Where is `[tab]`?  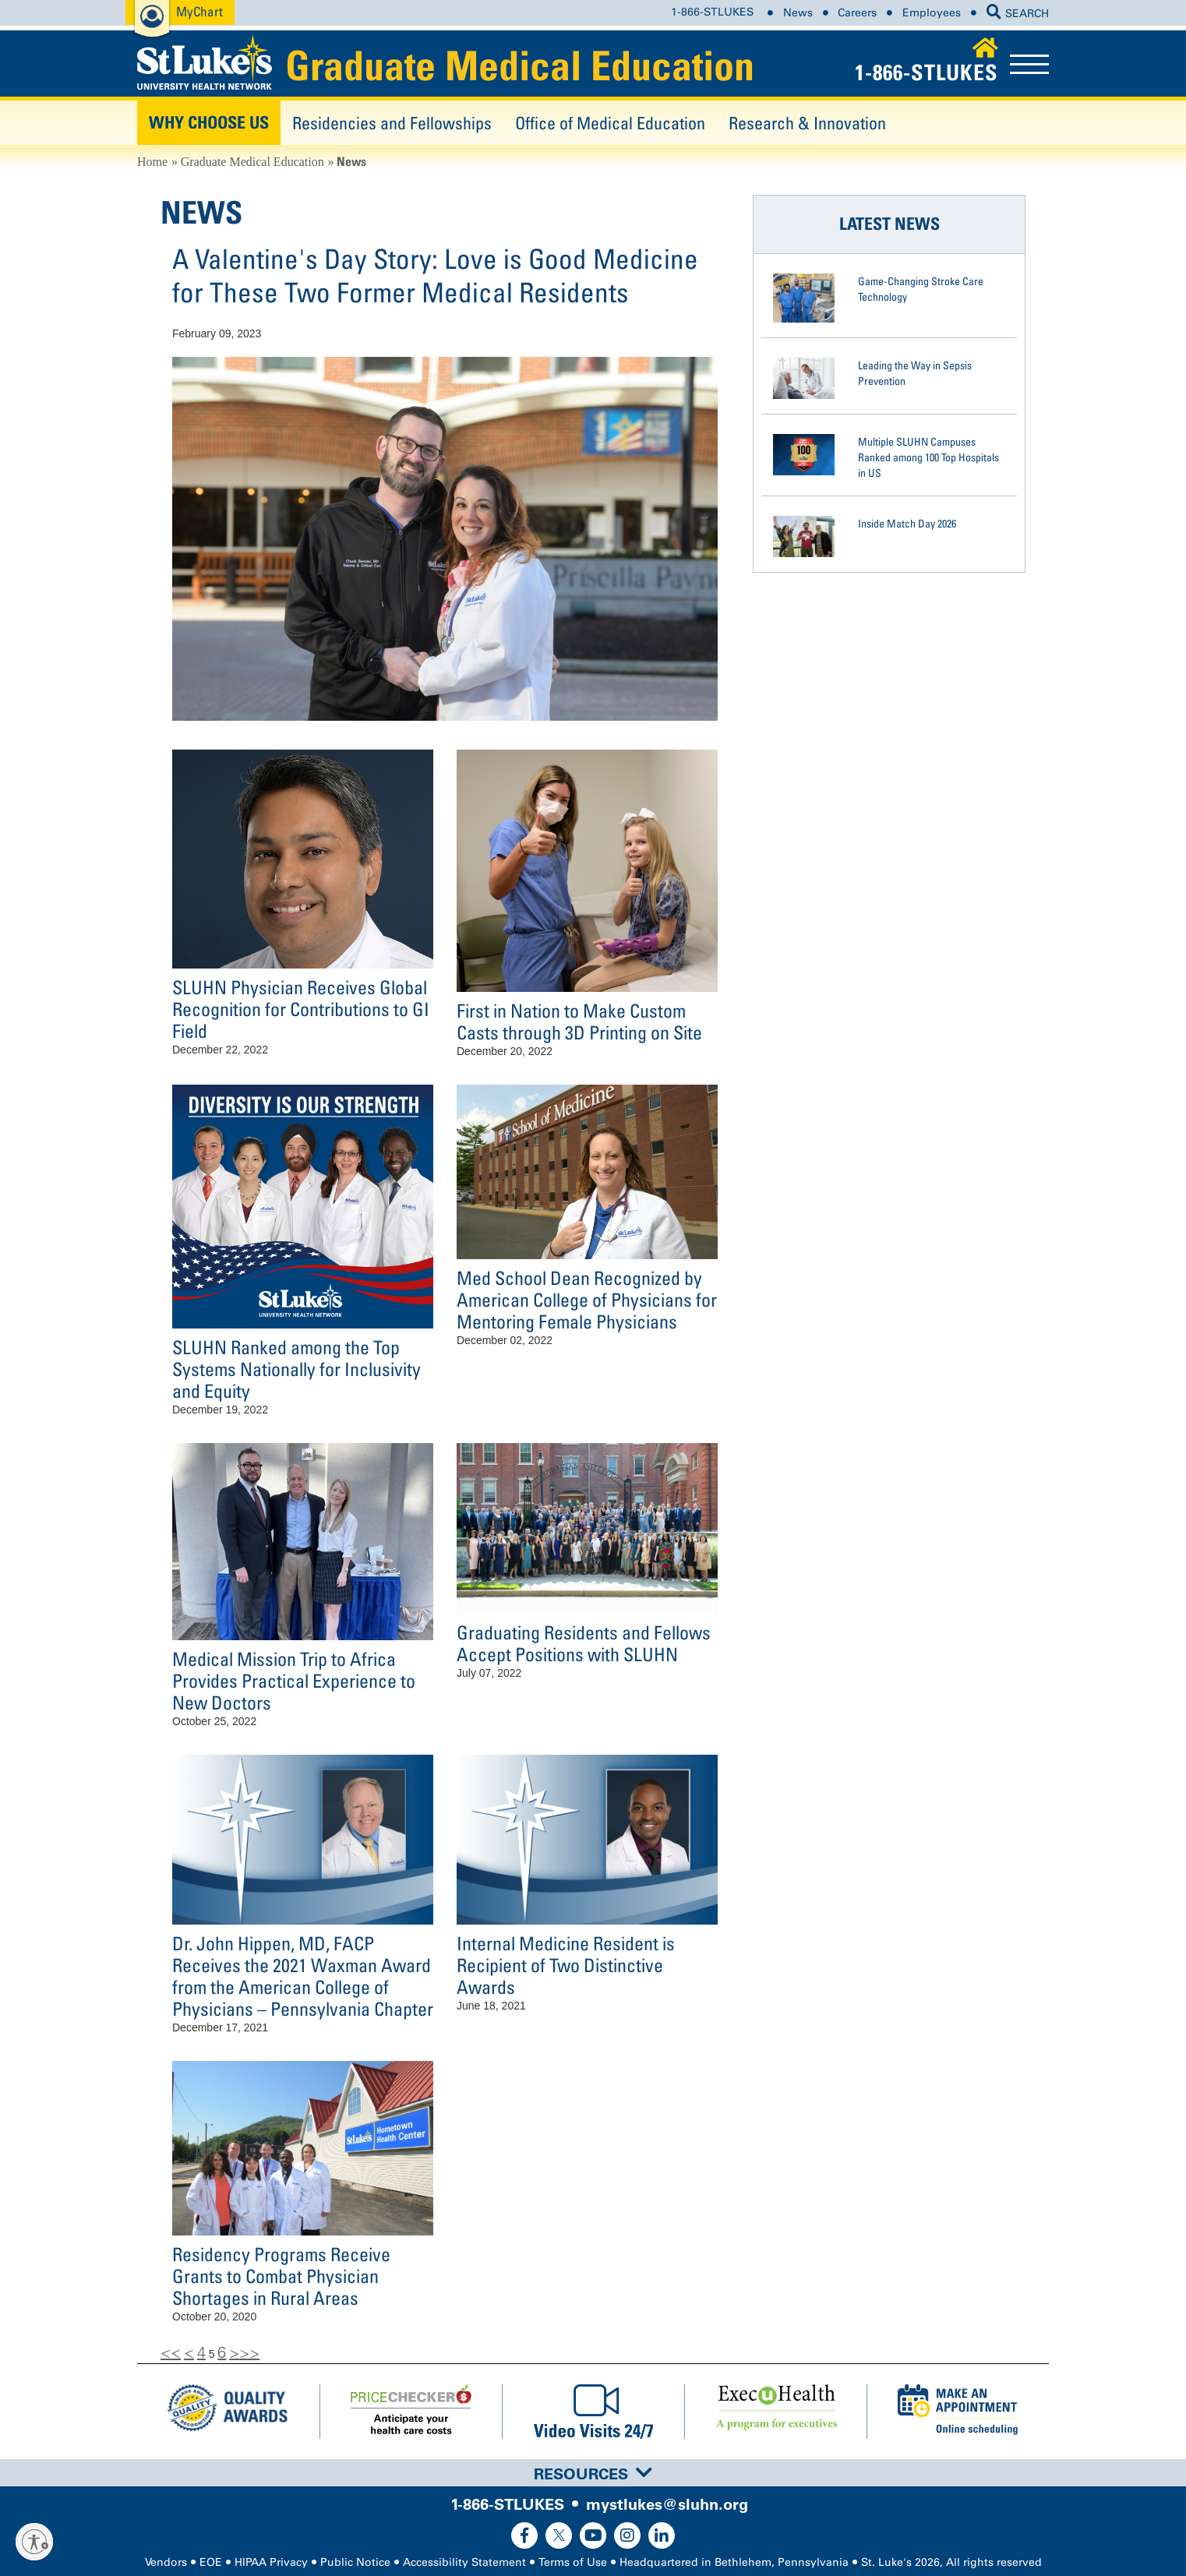
[tab] is located at coordinates (593, 2472).